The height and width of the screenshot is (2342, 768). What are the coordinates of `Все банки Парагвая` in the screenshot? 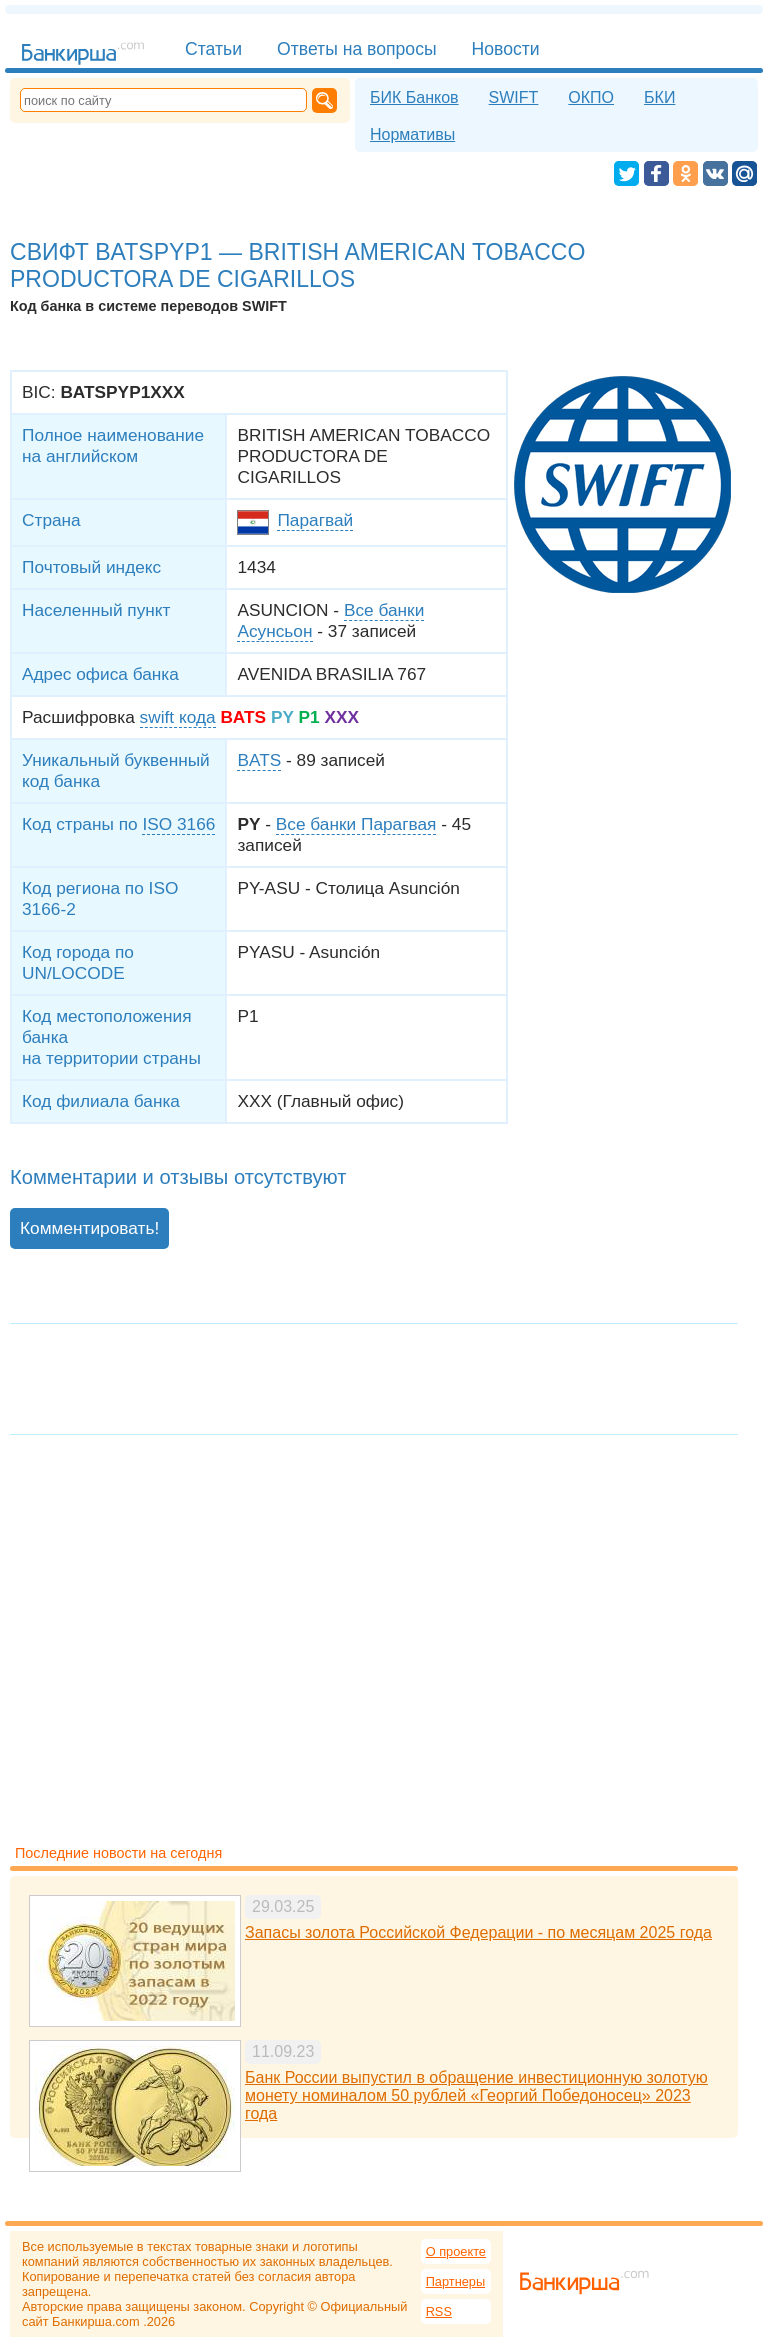 It's located at (356, 824).